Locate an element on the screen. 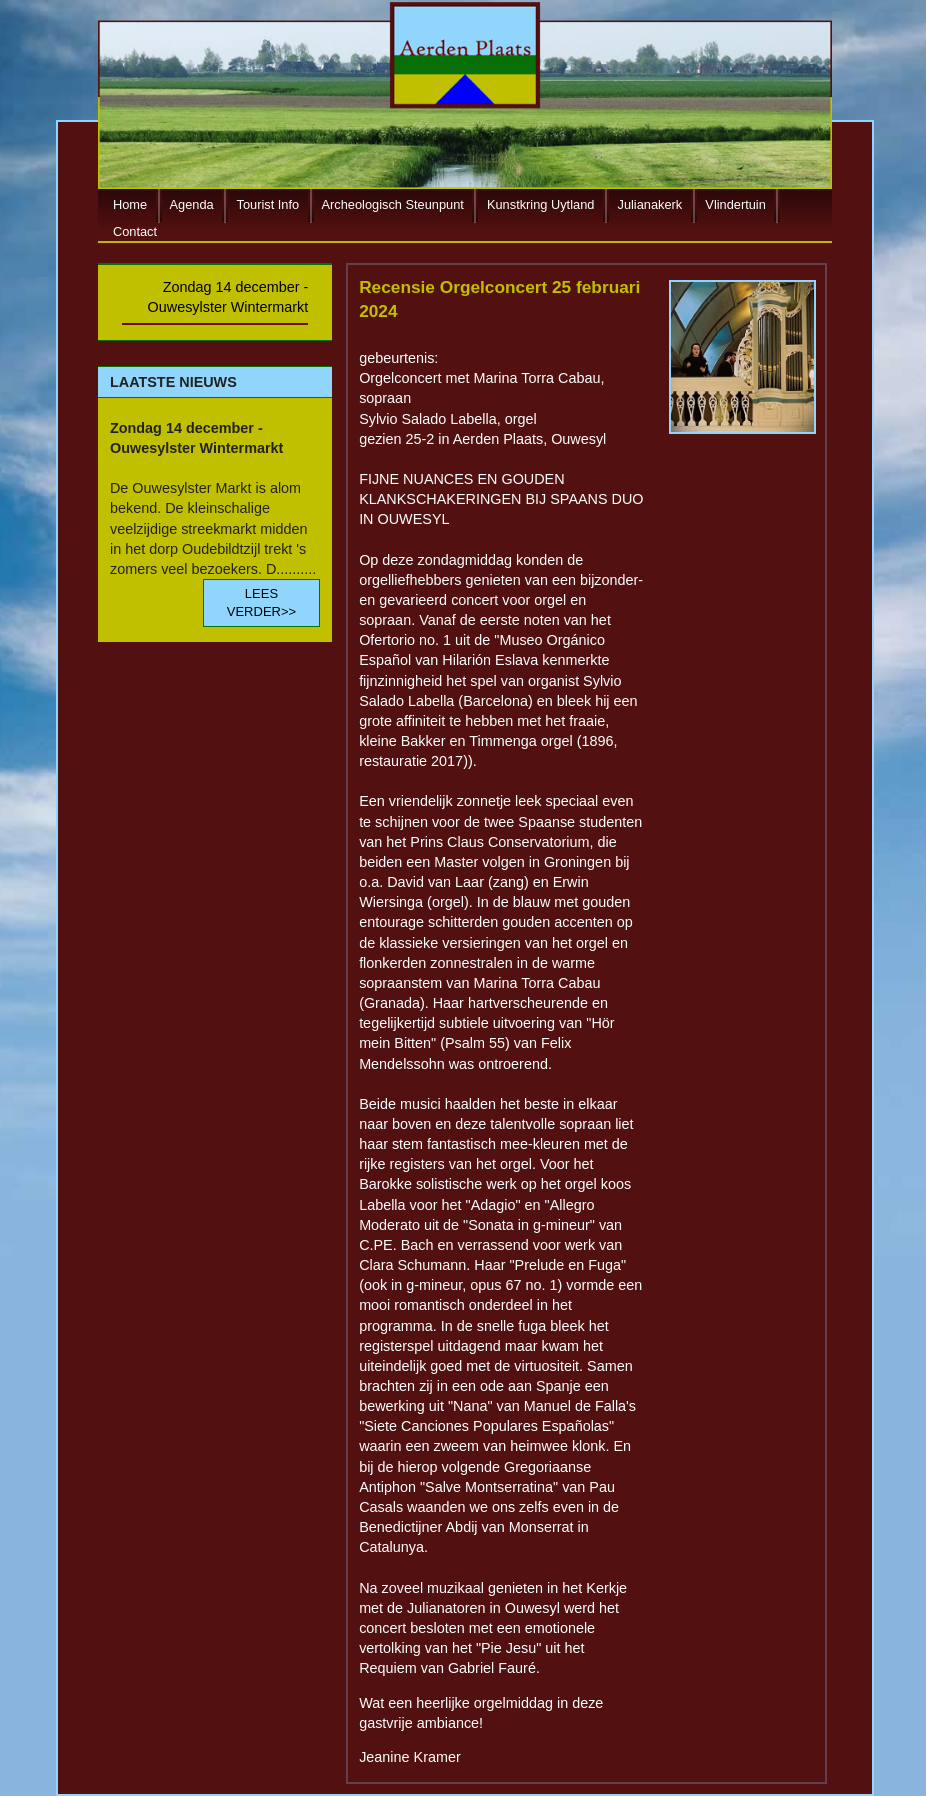  Zondag 14 december - Ouwesylster Wintermarkt is located at coordinates (228, 297).